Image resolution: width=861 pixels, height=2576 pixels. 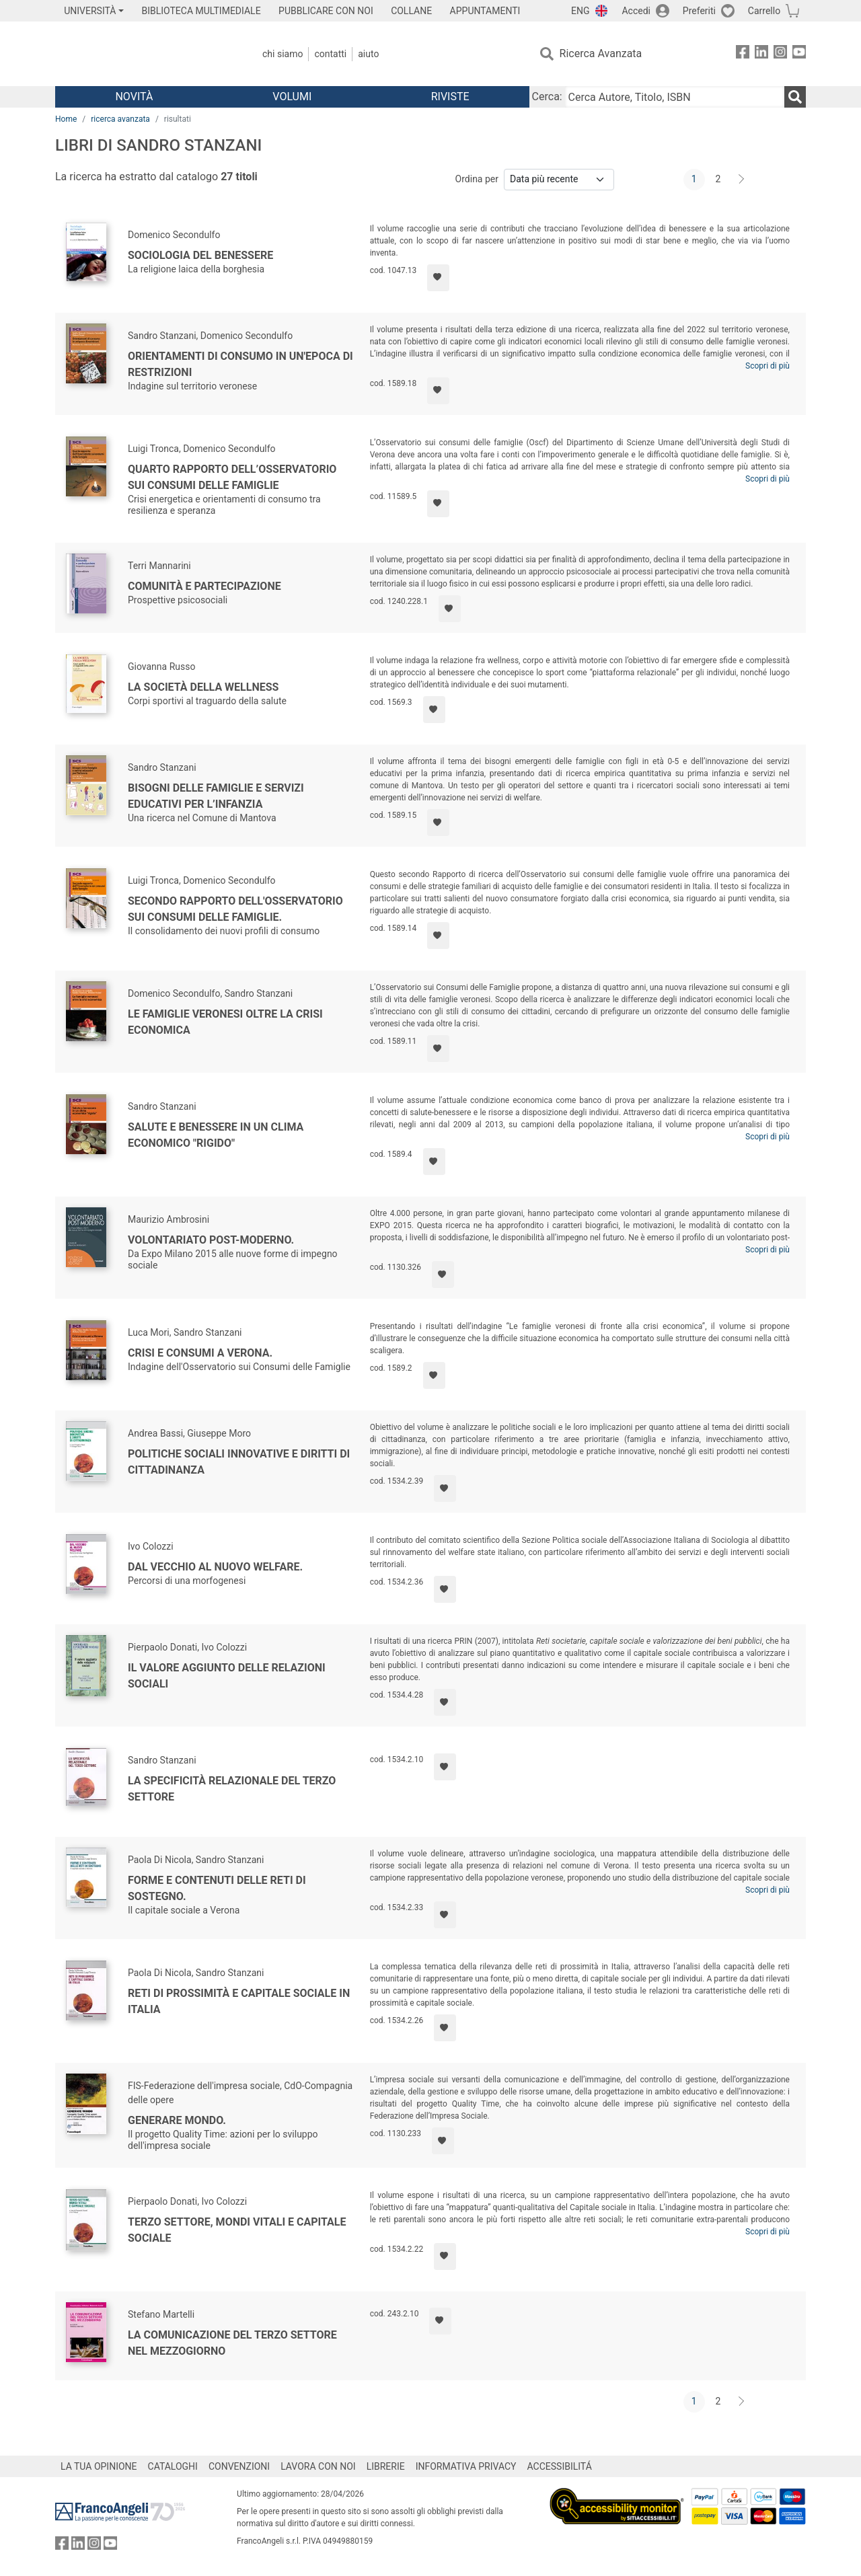 I want to click on LA TUA OPINIONE, so click(x=99, y=2466).